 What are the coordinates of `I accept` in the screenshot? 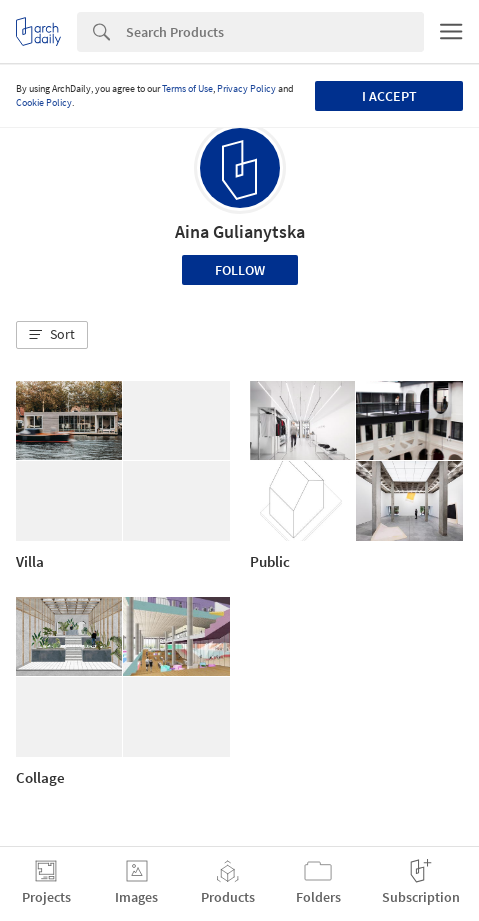 It's located at (389, 96).